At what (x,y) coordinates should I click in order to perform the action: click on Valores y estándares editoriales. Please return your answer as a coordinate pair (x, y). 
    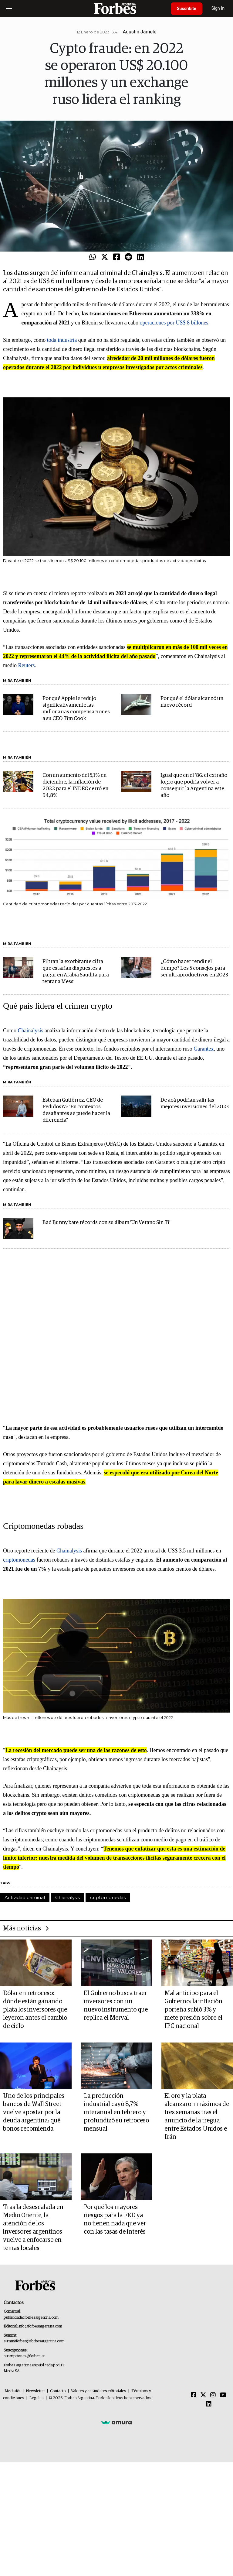
    Looking at the image, I should click on (98, 2391).